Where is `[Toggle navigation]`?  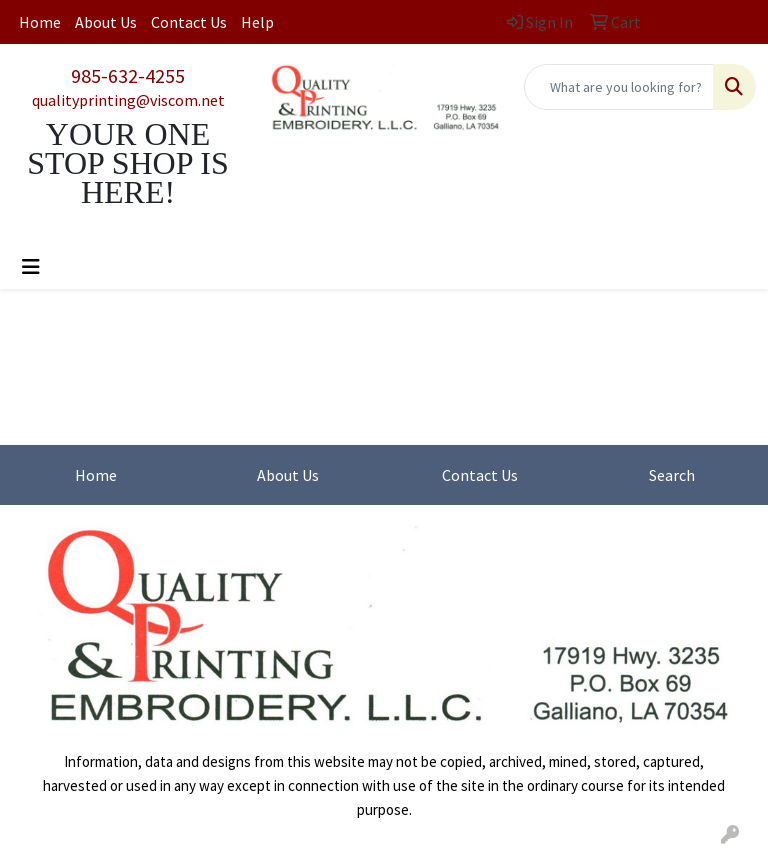
[Toggle navigation] is located at coordinates (31, 267).